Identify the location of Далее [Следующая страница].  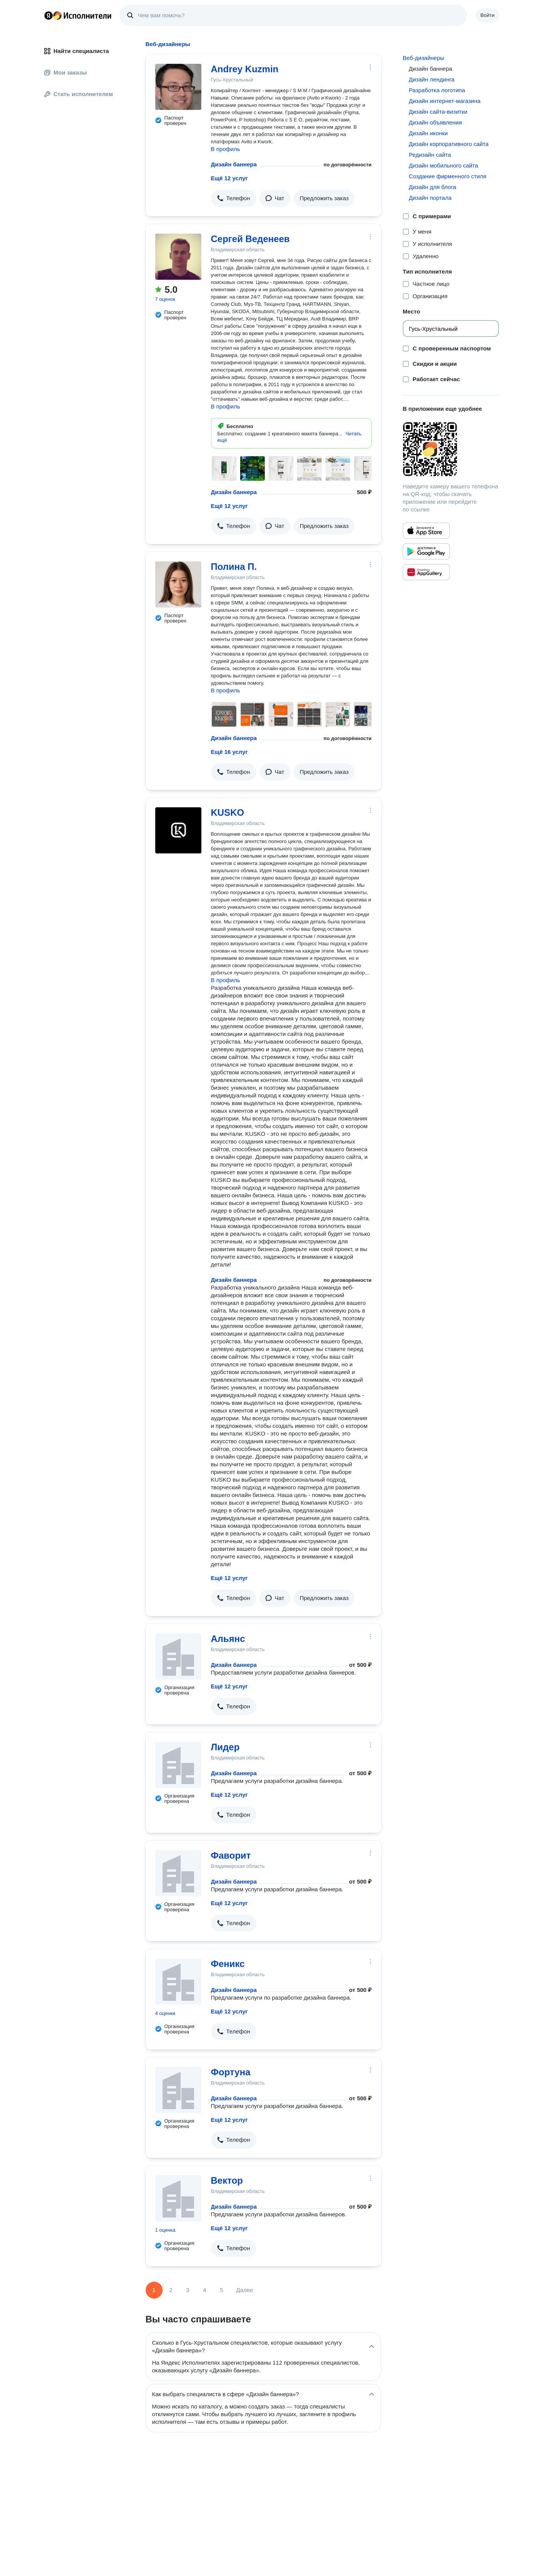
(244, 2290).